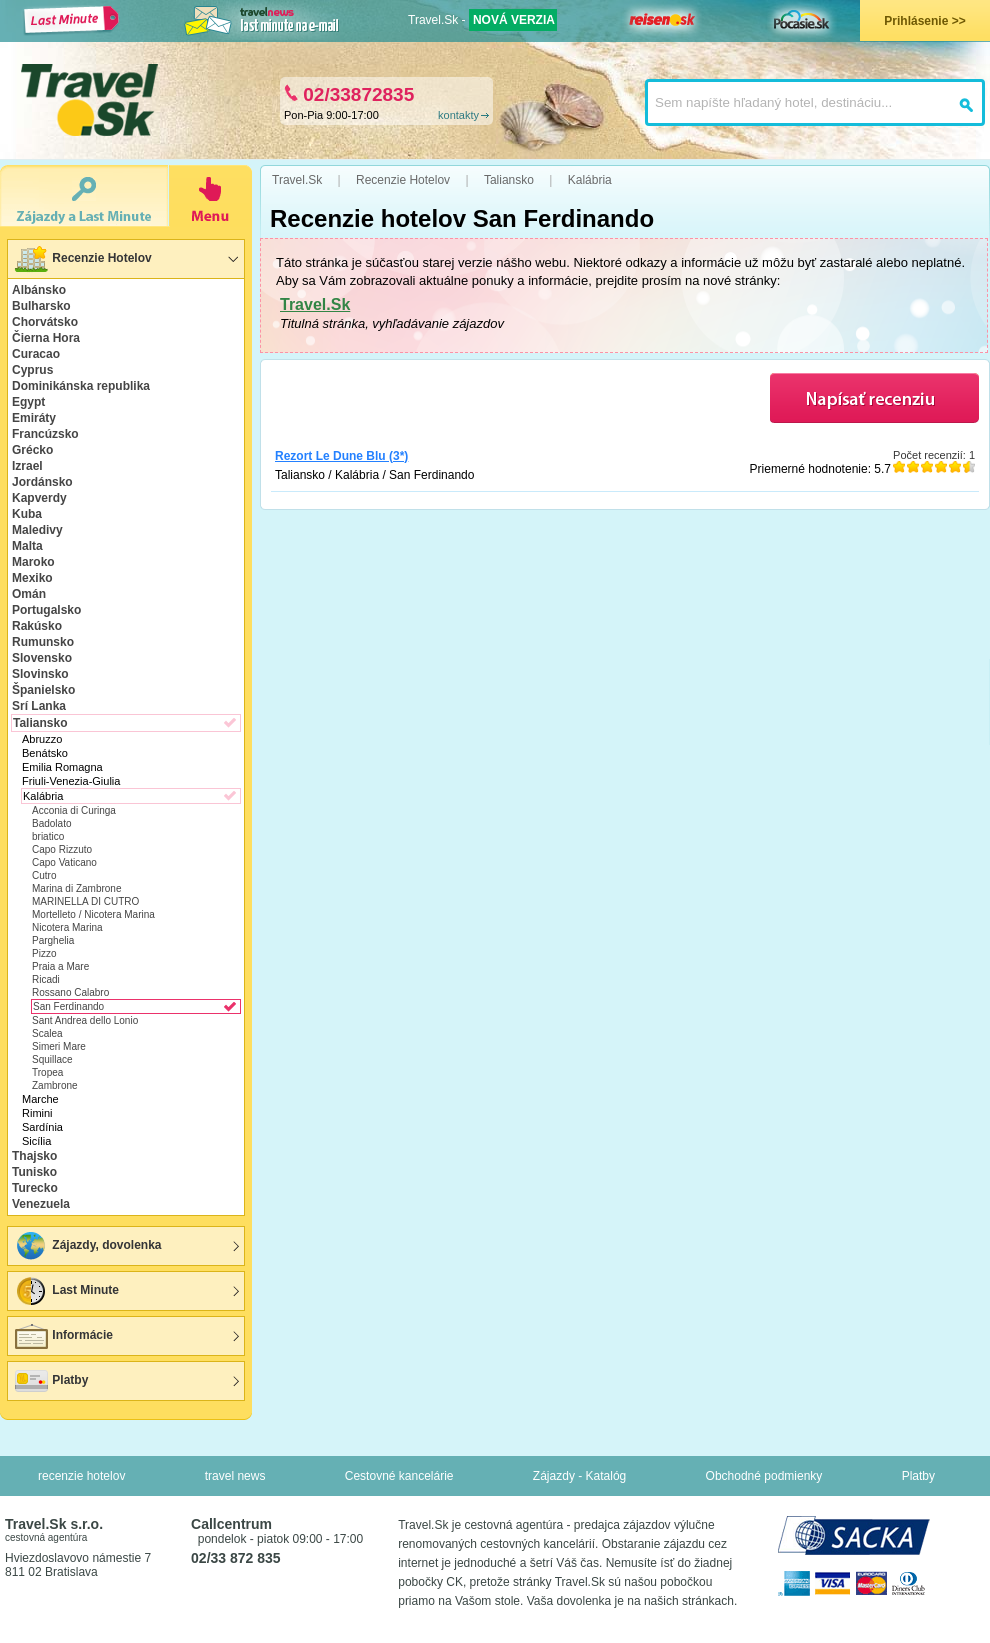 This screenshot has height=1643, width=990. Describe the element at coordinates (39, 706) in the screenshot. I see `Srí Lanka` at that location.